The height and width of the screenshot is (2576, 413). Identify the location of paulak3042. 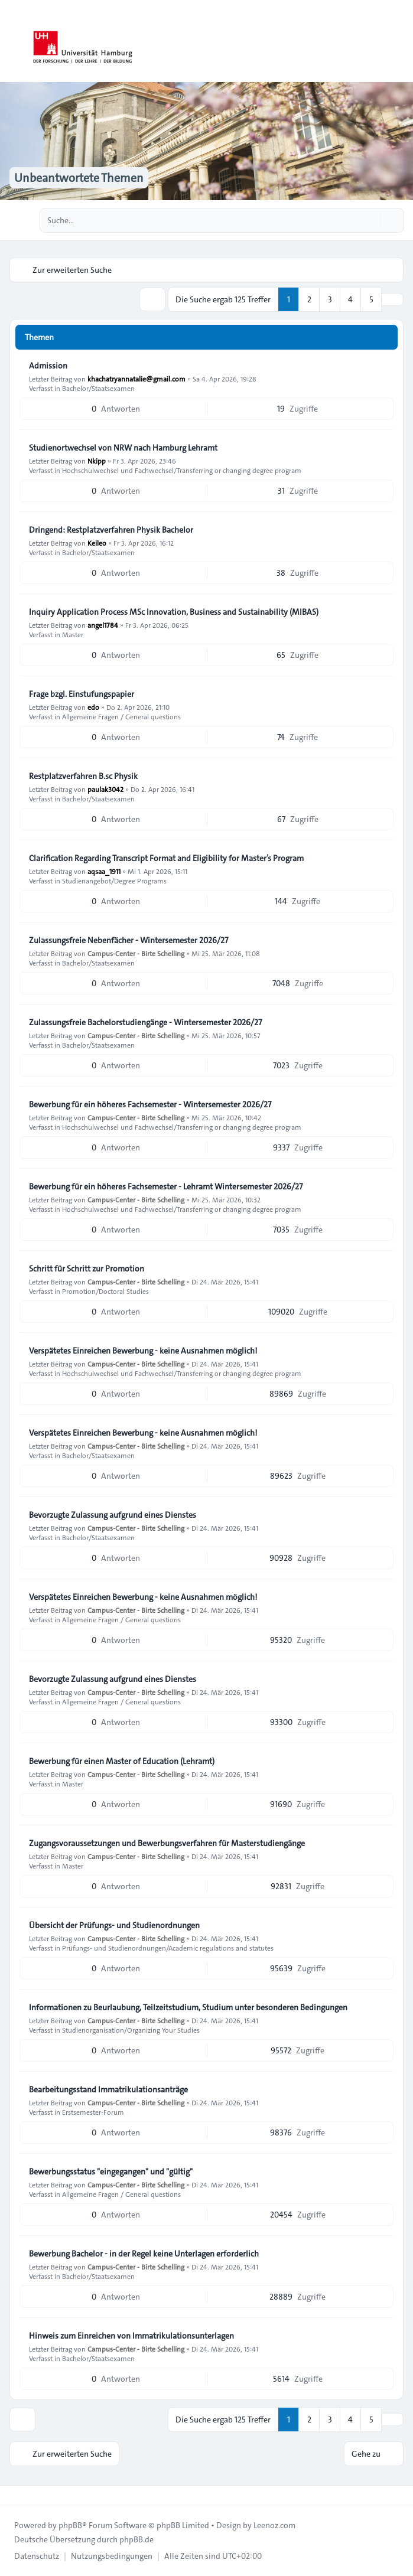
(105, 789).